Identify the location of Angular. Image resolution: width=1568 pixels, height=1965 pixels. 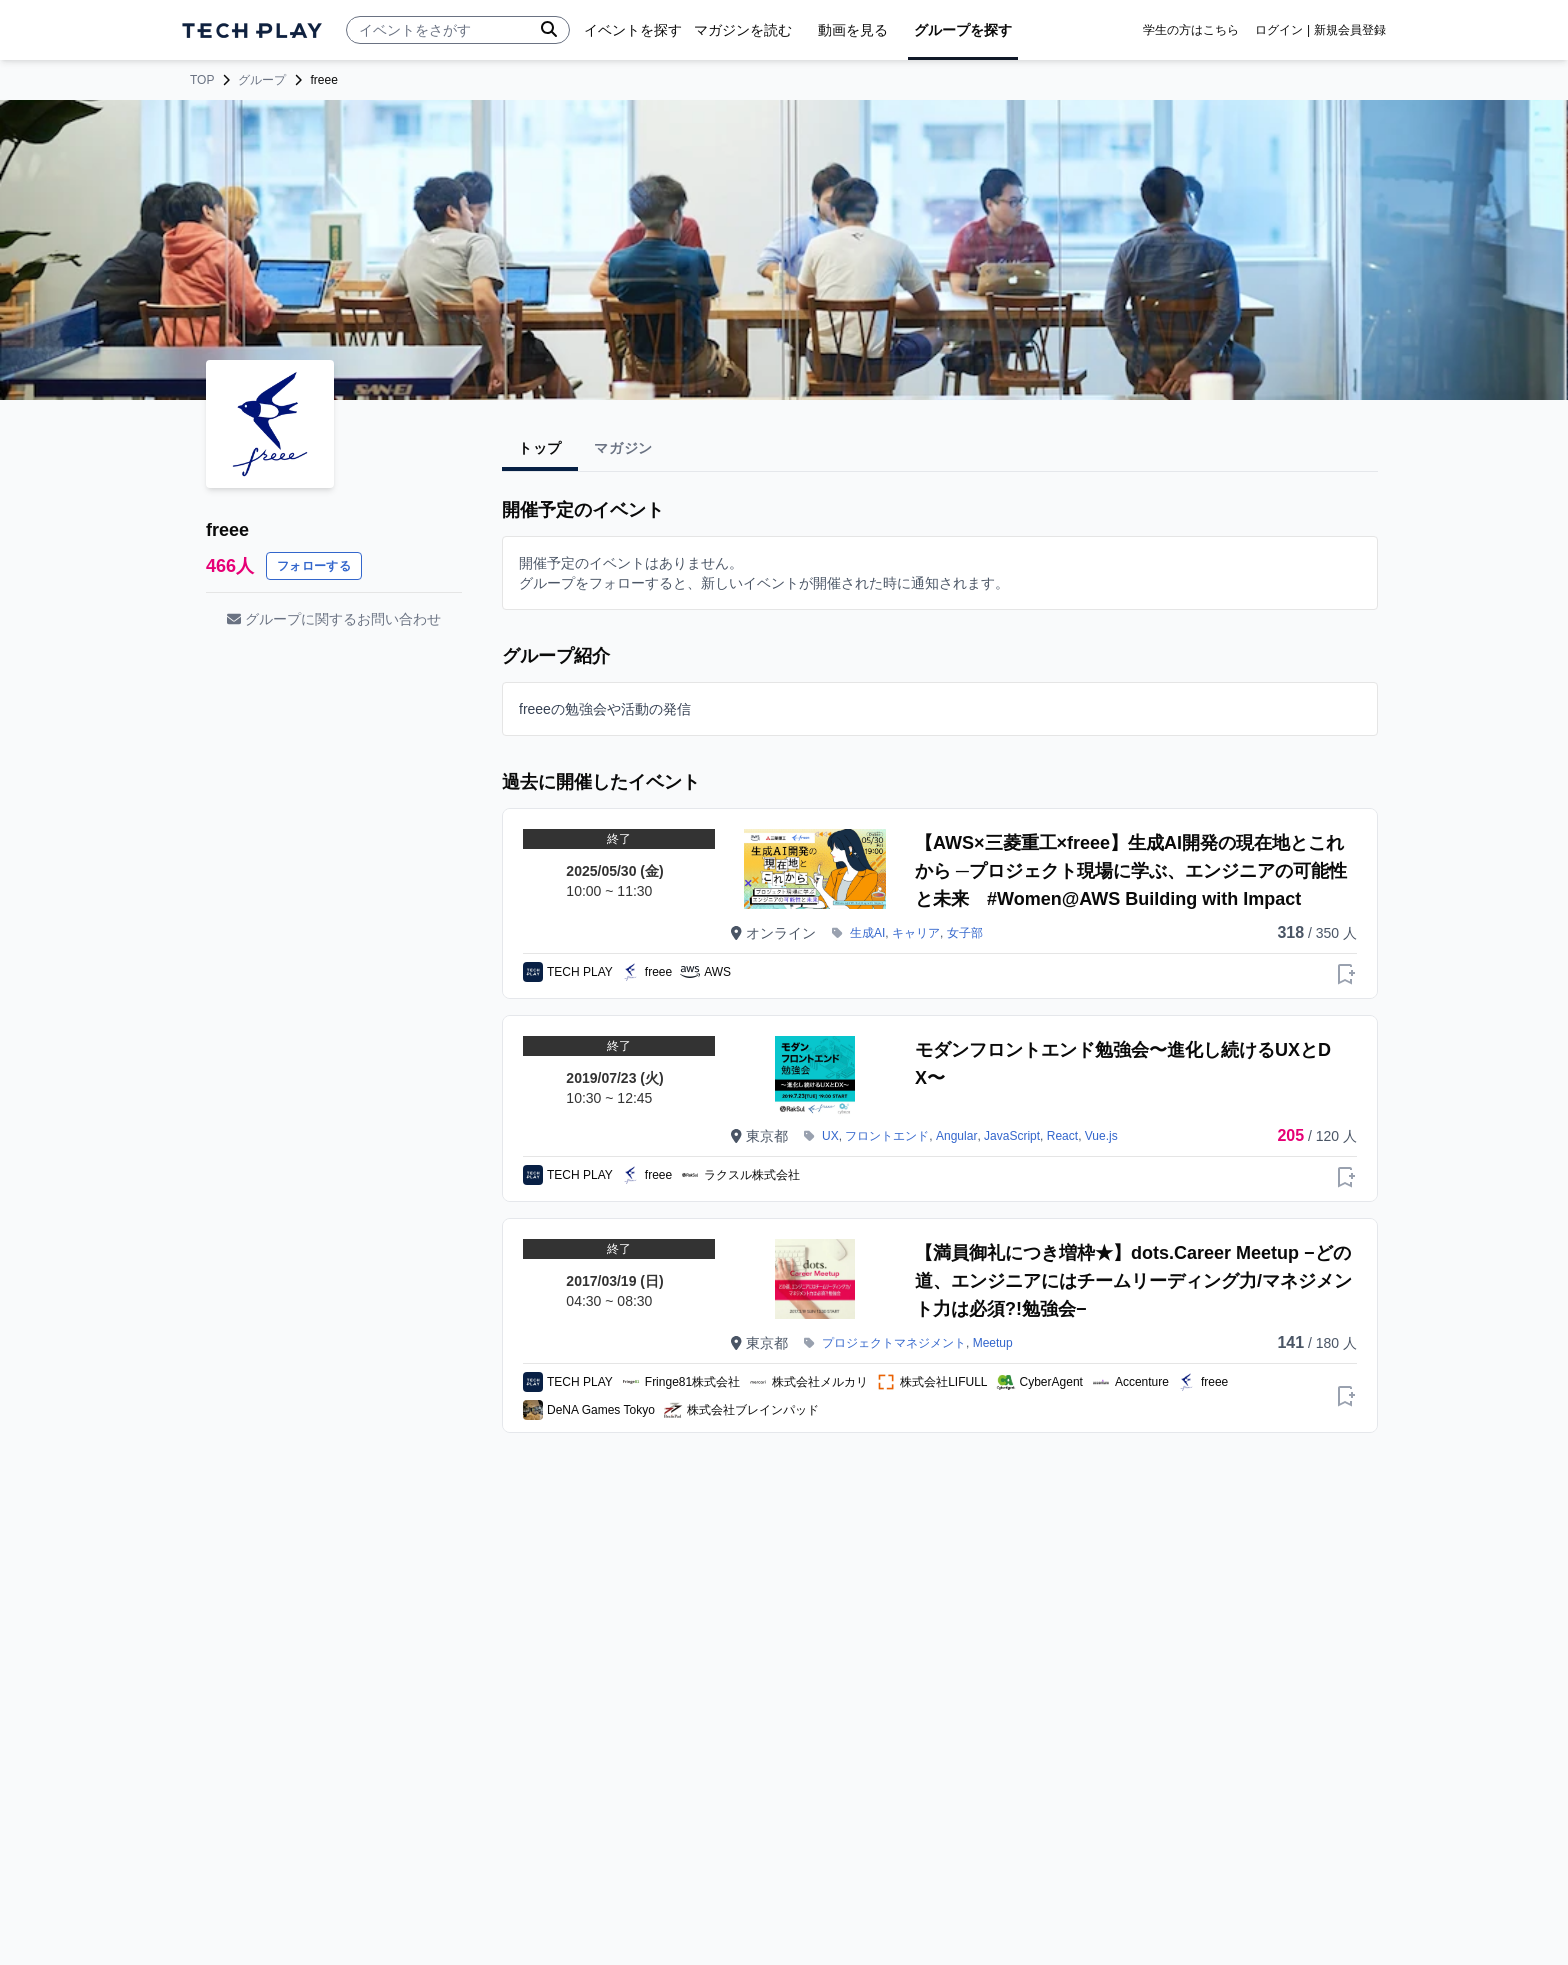
(956, 1136).